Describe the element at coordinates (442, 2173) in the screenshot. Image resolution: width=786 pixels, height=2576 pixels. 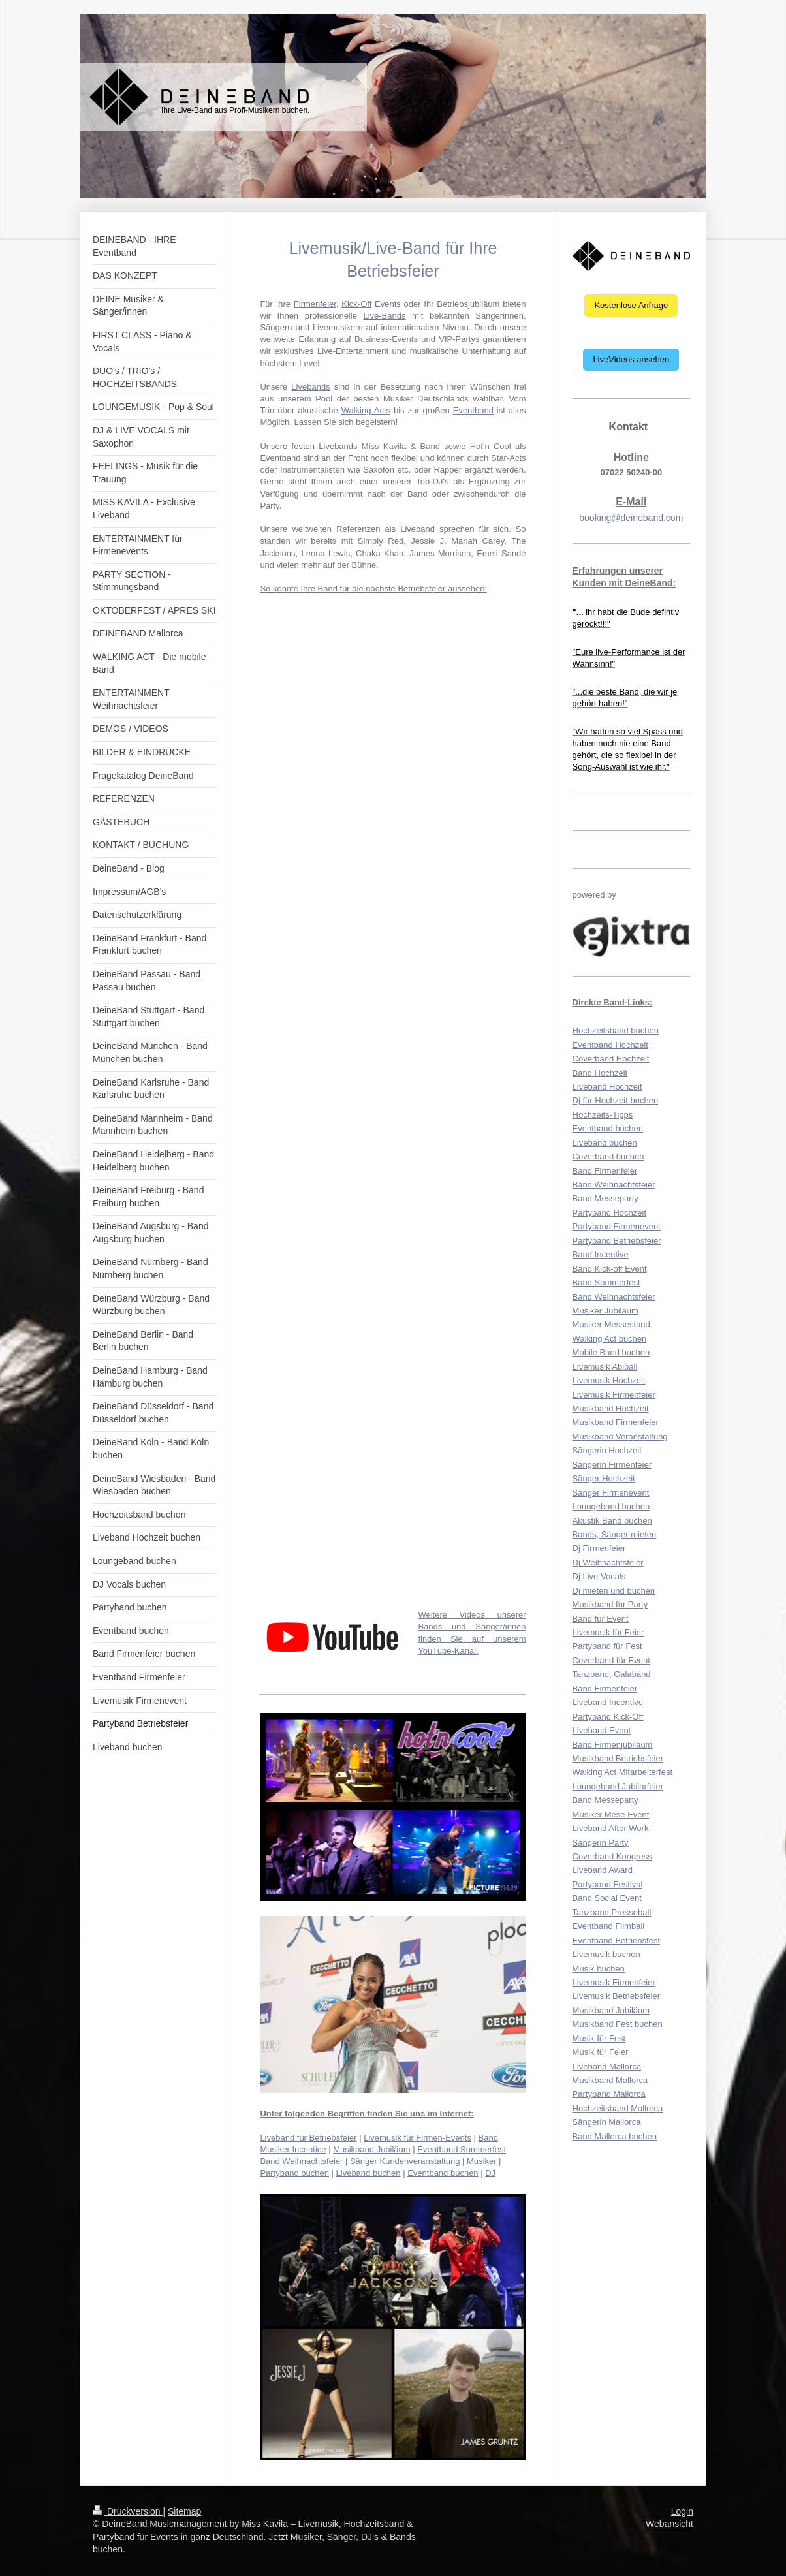
I see `Eventband buchen` at that location.